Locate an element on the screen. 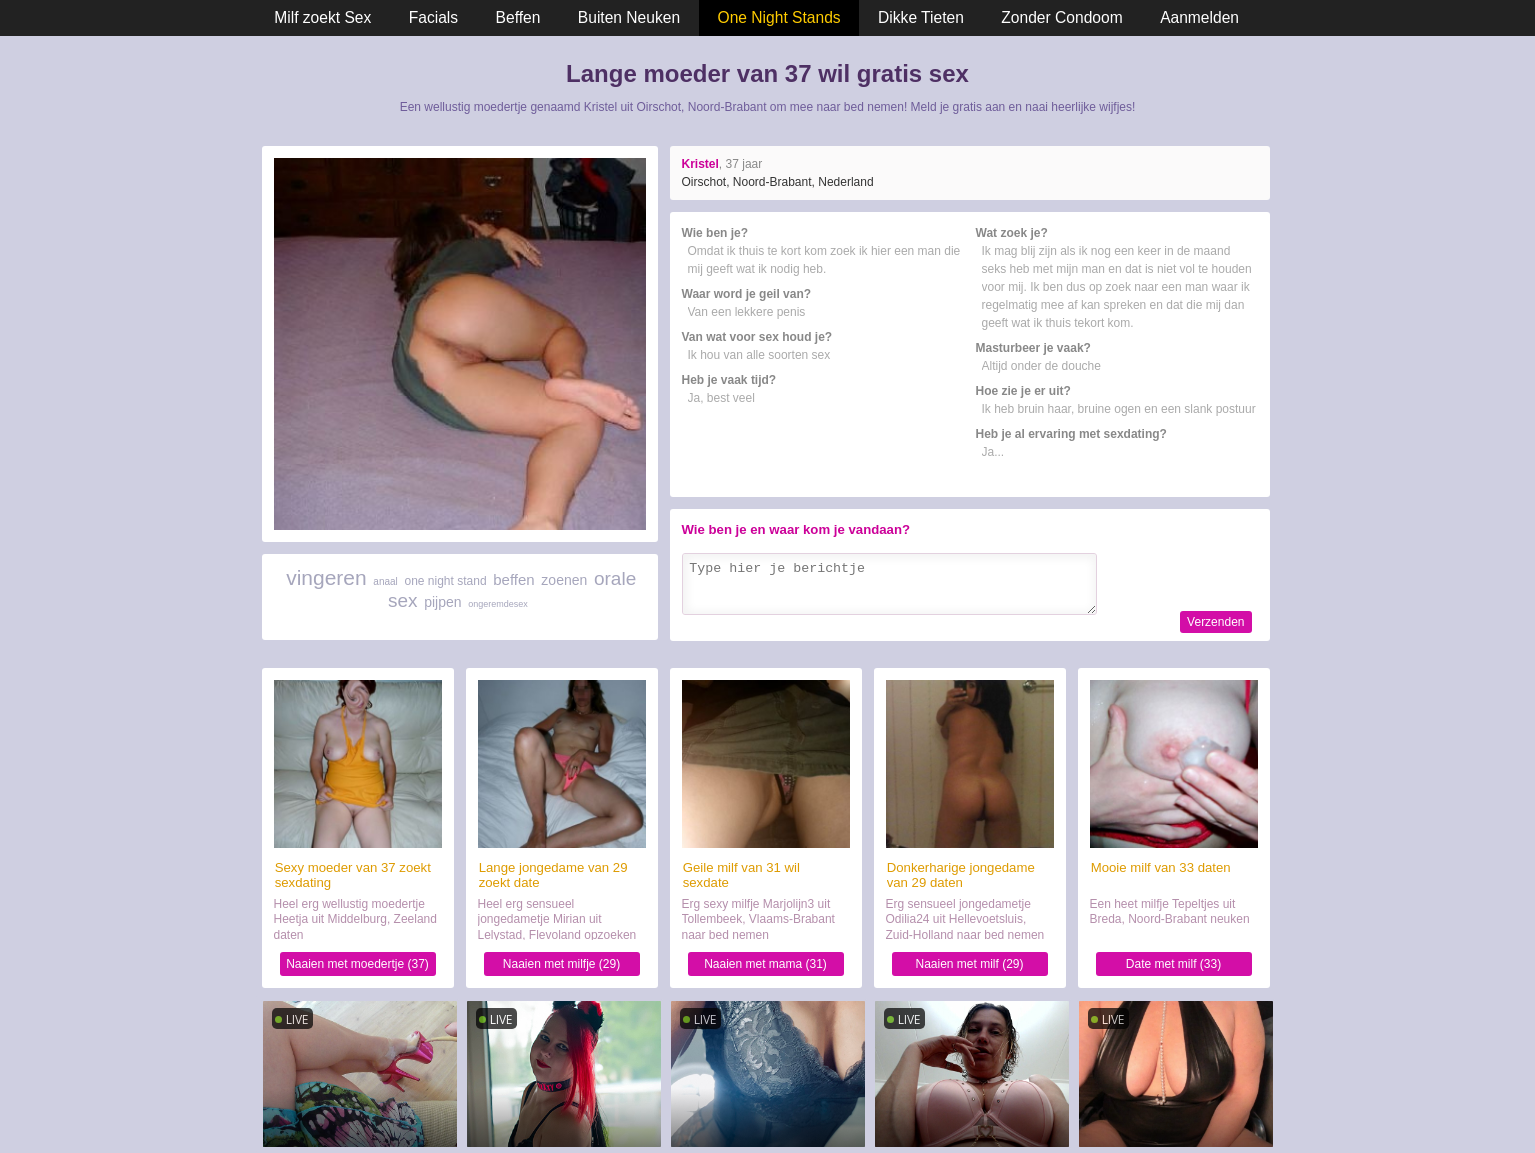 The height and width of the screenshot is (1153, 1535). Date met milf (33) is located at coordinates (1173, 964).